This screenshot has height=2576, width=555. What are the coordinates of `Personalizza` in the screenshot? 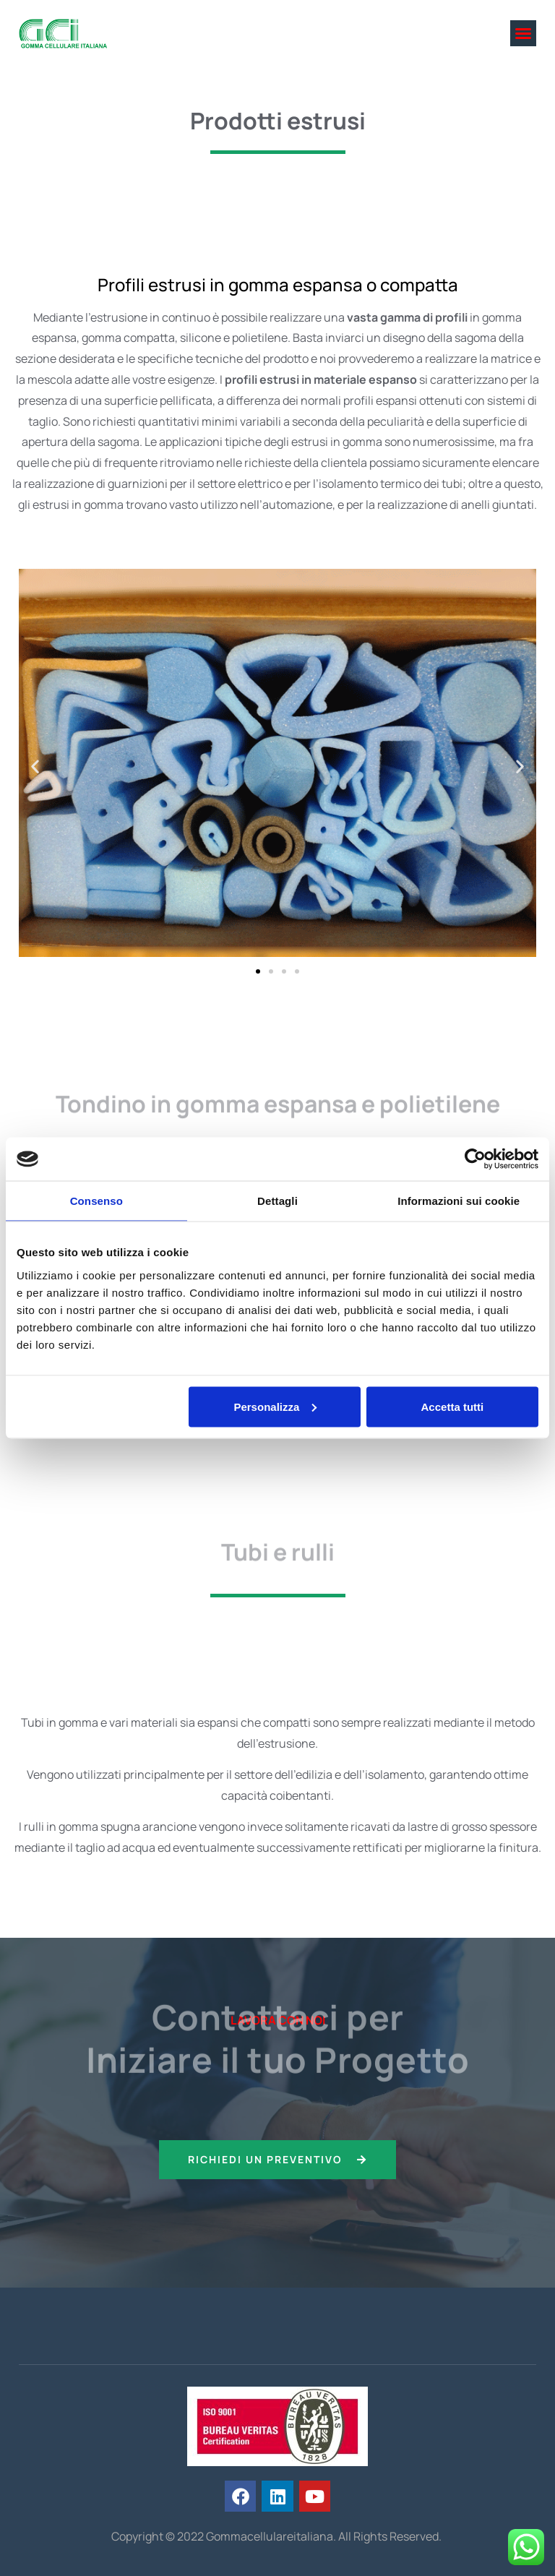 It's located at (275, 1406).